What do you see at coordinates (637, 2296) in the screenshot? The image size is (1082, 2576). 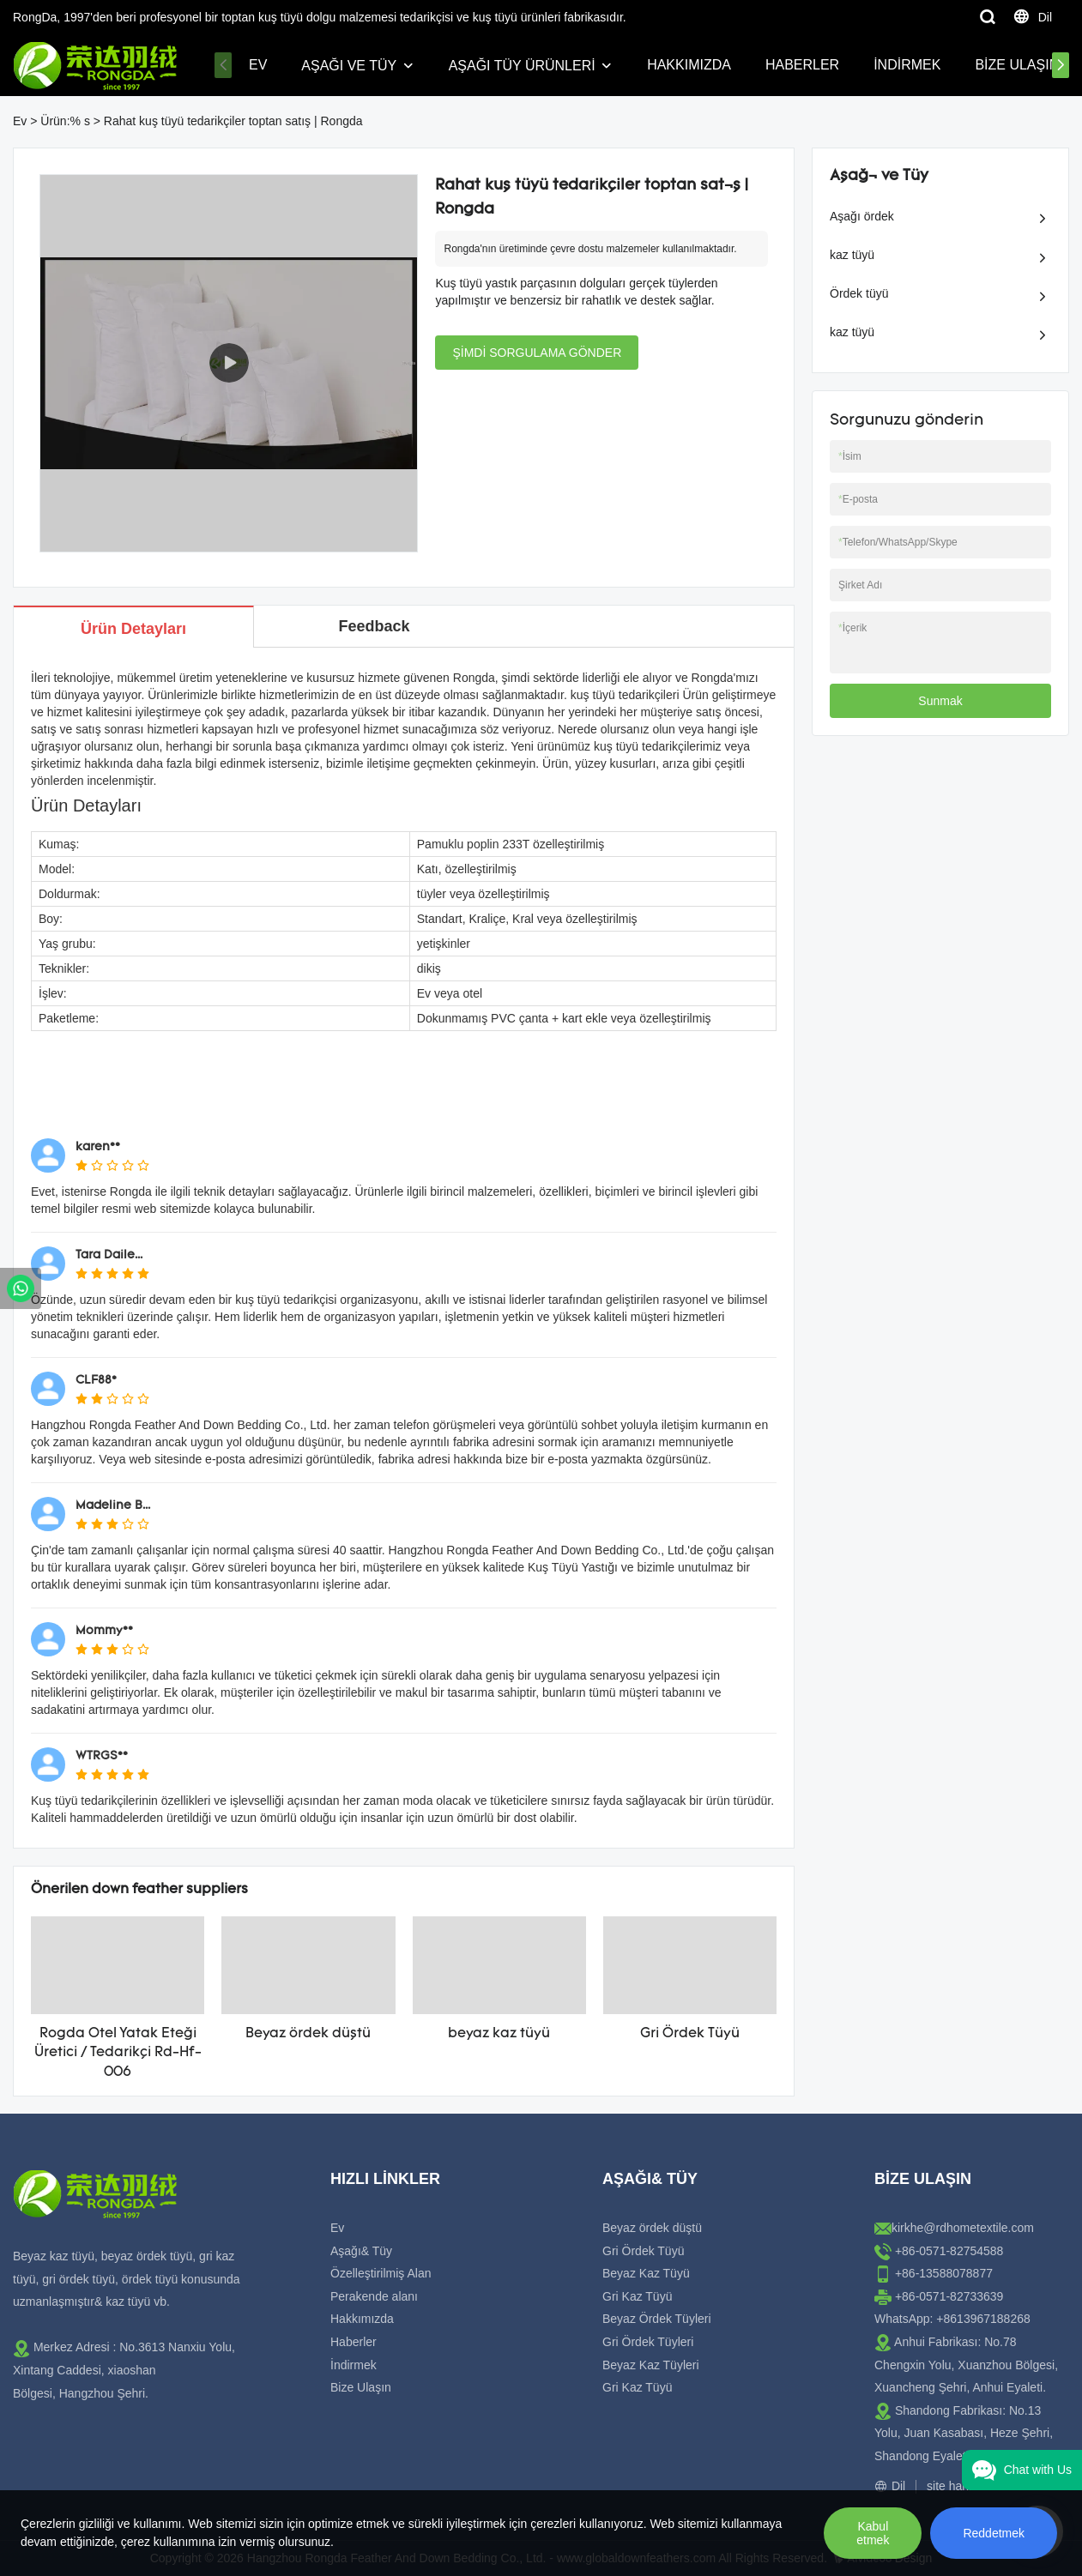 I see `Gri Kaz Tüyü` at bounding box center [637, 2296].